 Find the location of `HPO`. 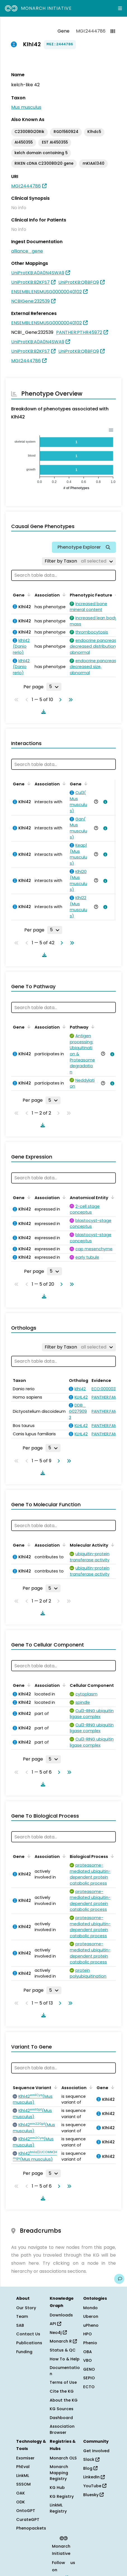

HPO is located at coordinates (87, 2334).